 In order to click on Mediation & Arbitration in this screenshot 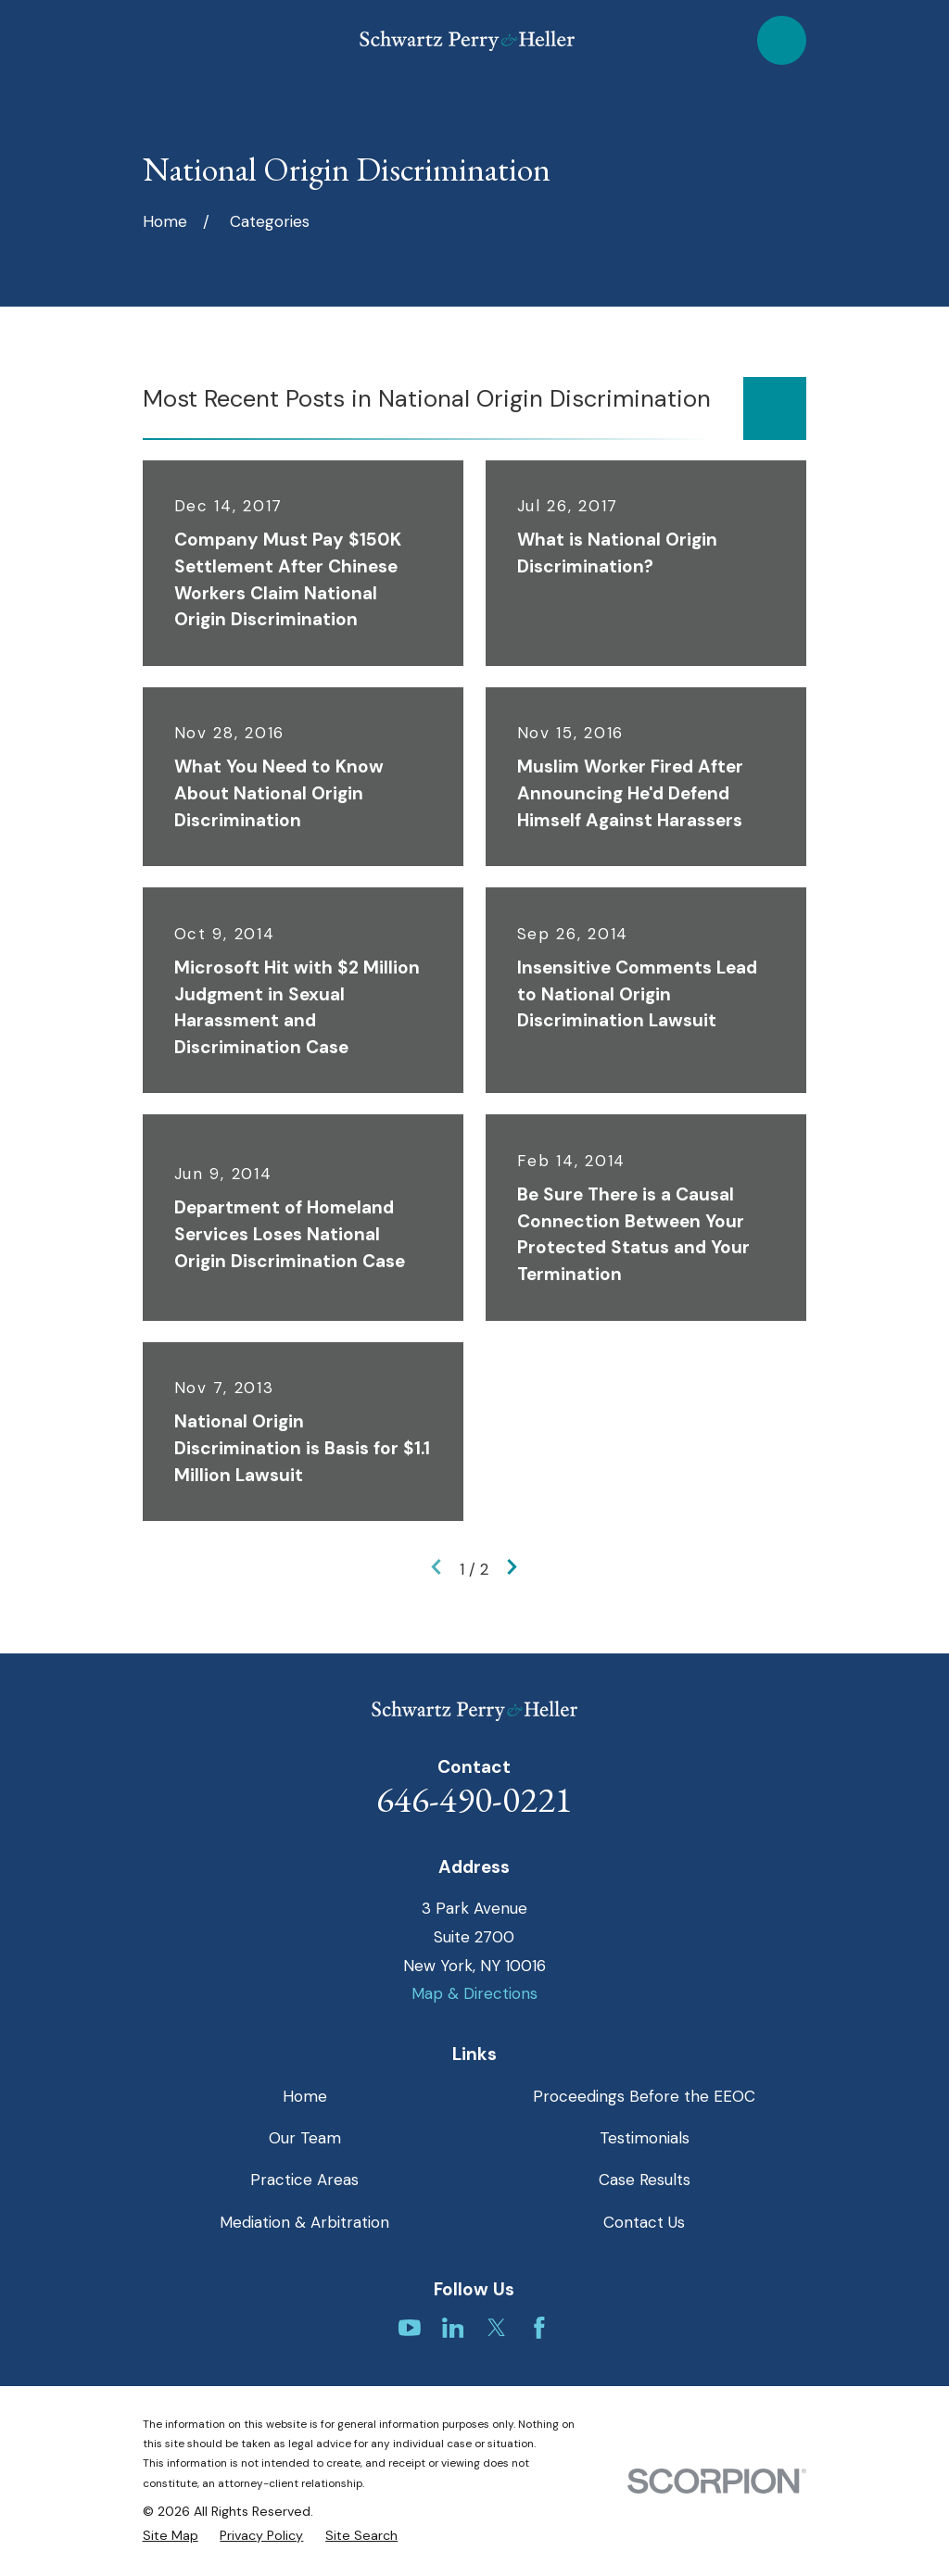, I will do `click(304, 2222)`.